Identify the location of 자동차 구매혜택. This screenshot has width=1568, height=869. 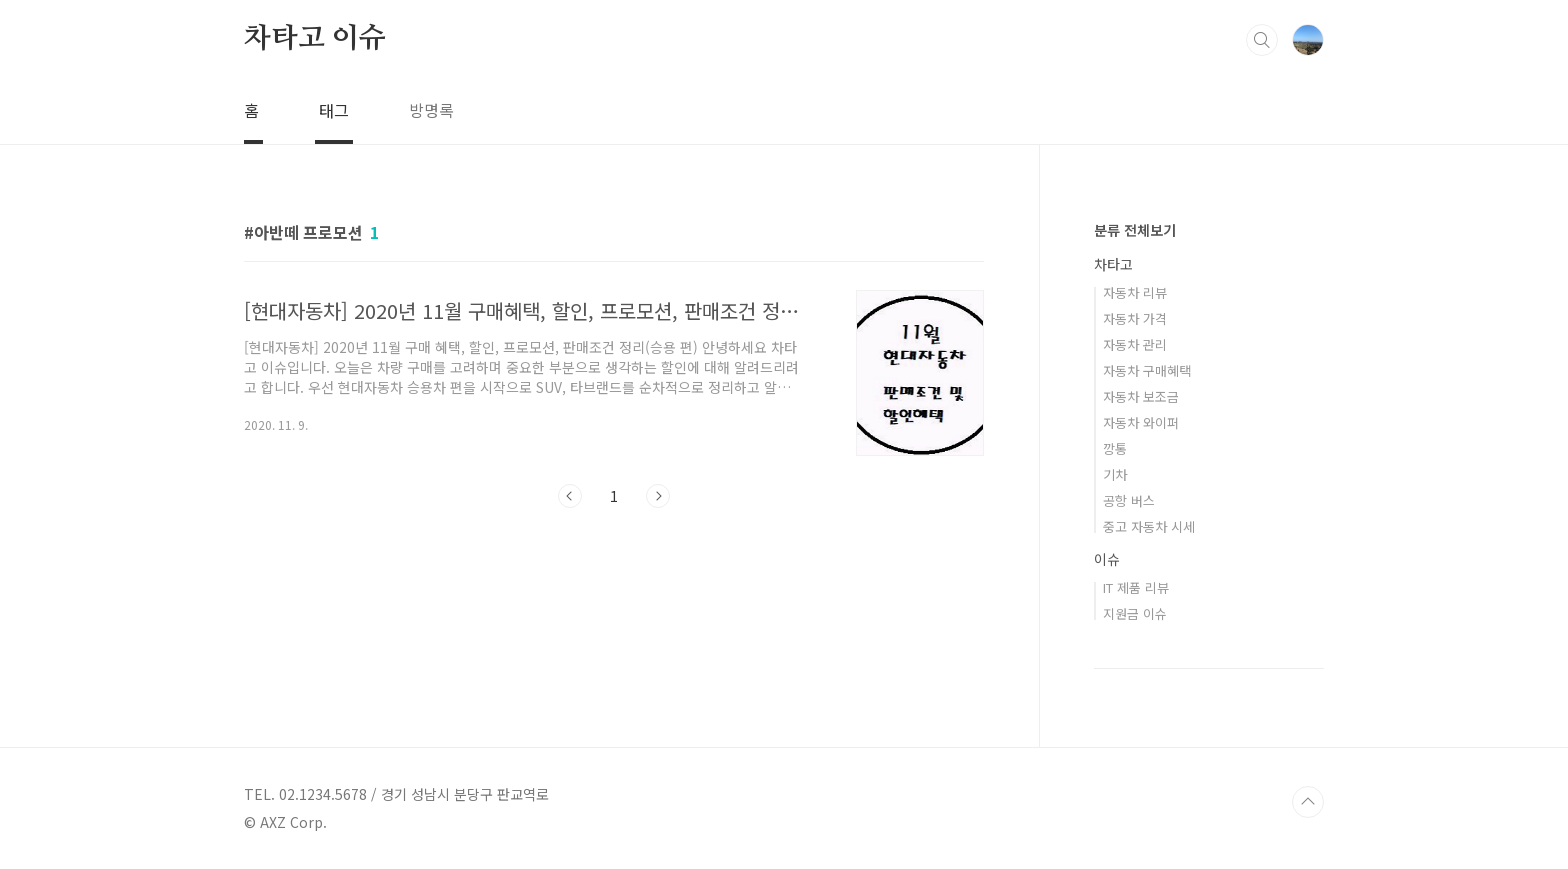
(1147, 370).